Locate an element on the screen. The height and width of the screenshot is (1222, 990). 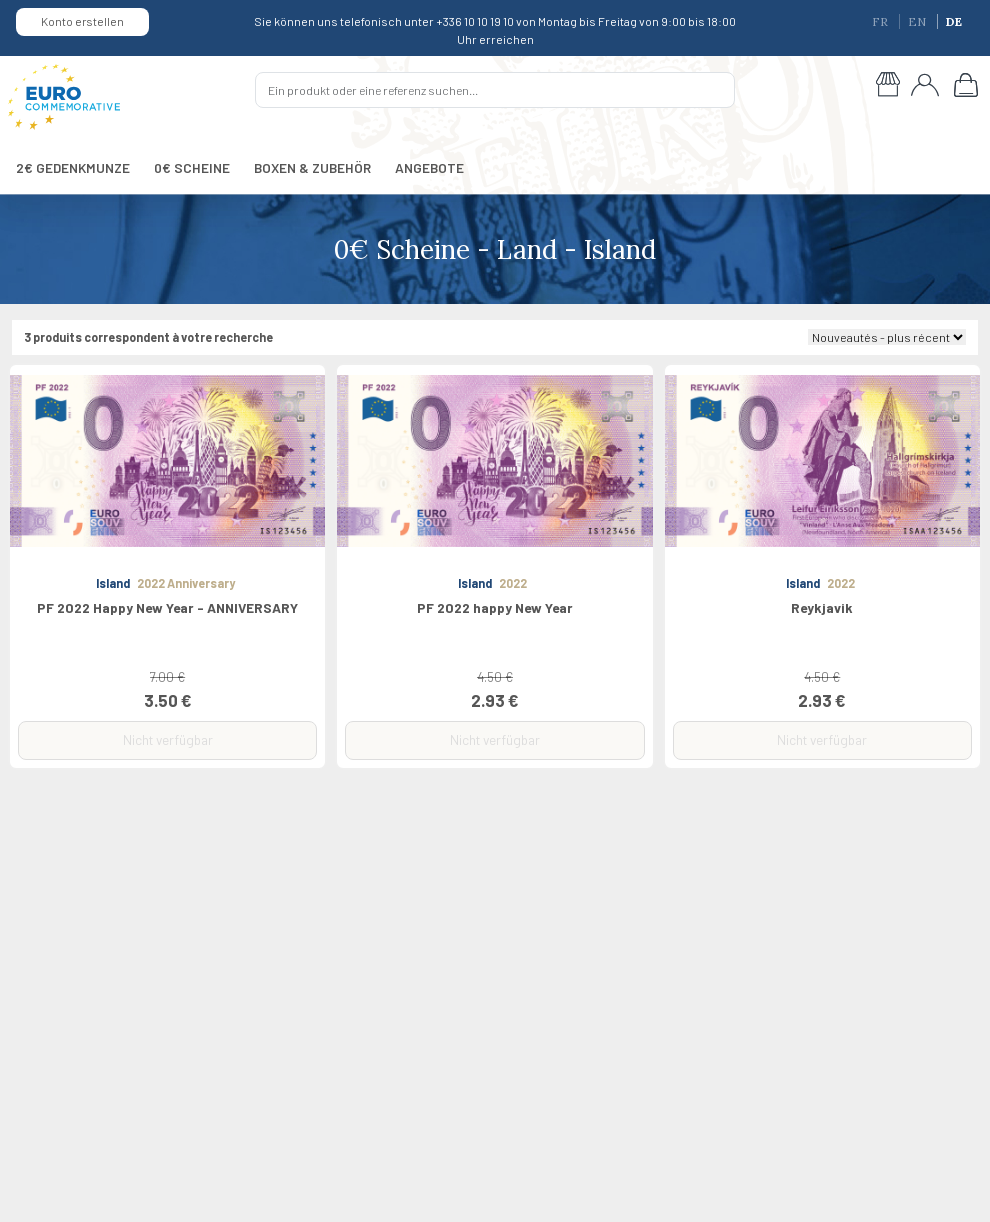
BOXEN & ZUBEHÖR [button] is located at coordinates (312, 167).